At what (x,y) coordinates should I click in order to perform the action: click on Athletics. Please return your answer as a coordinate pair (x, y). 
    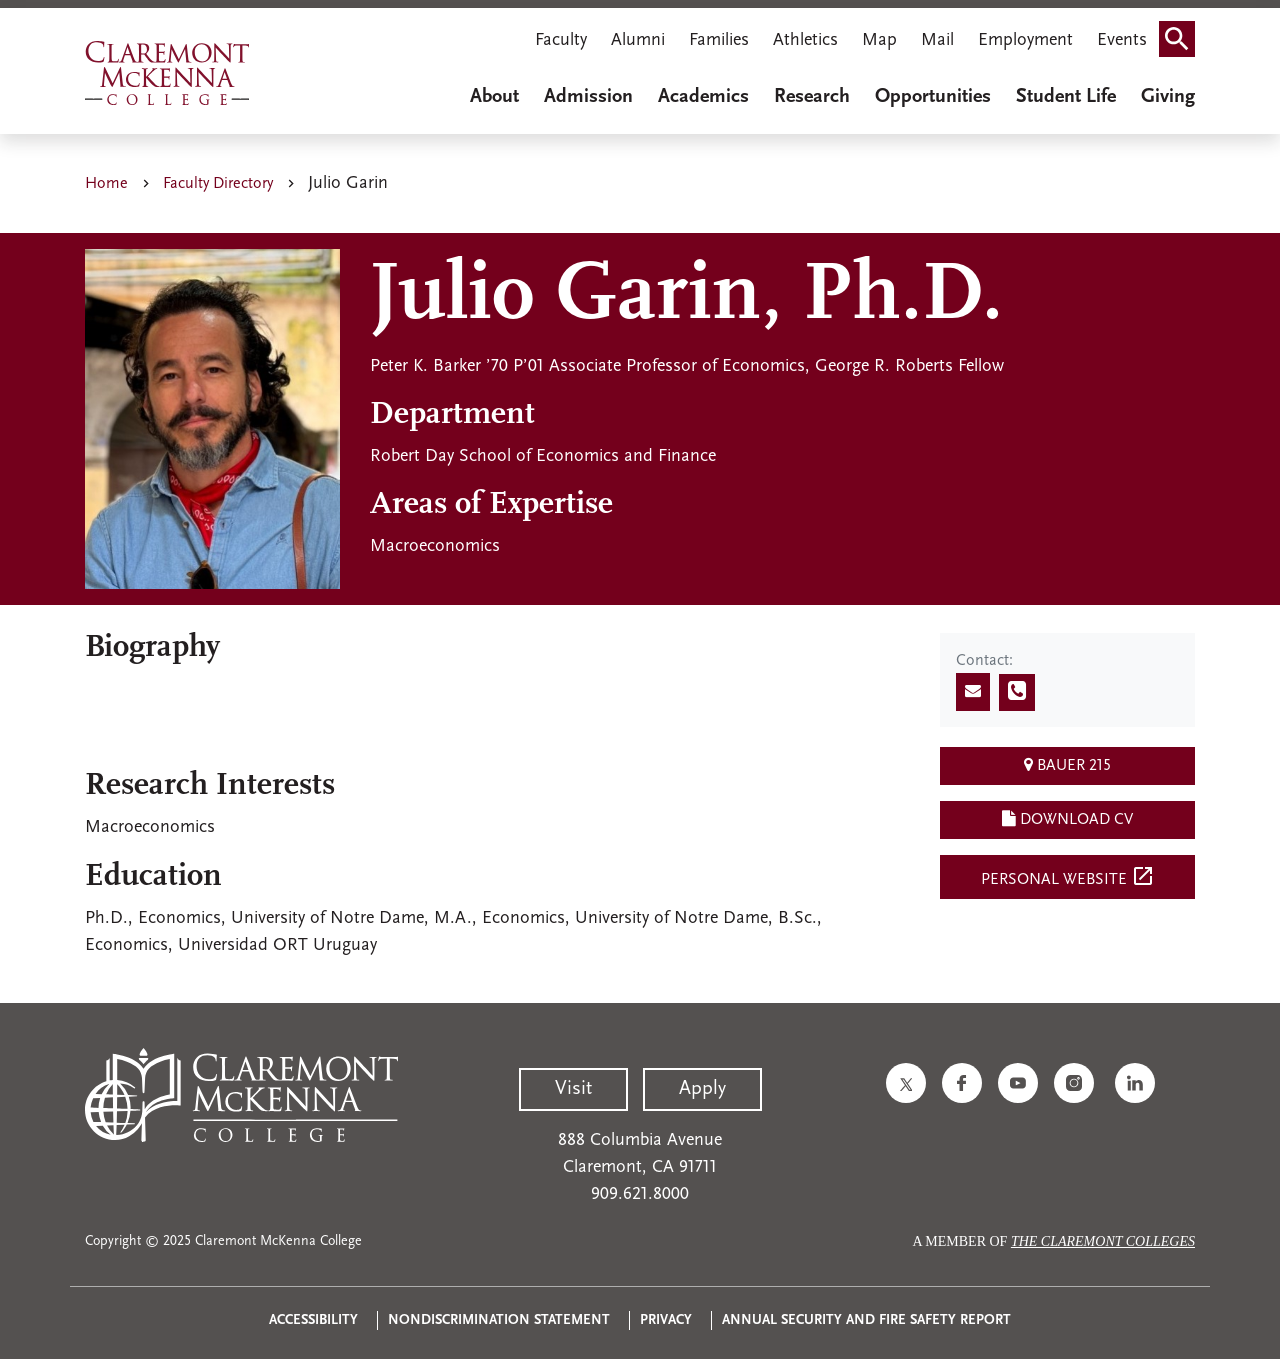
    Looking at the image, I should click on (805, 40).